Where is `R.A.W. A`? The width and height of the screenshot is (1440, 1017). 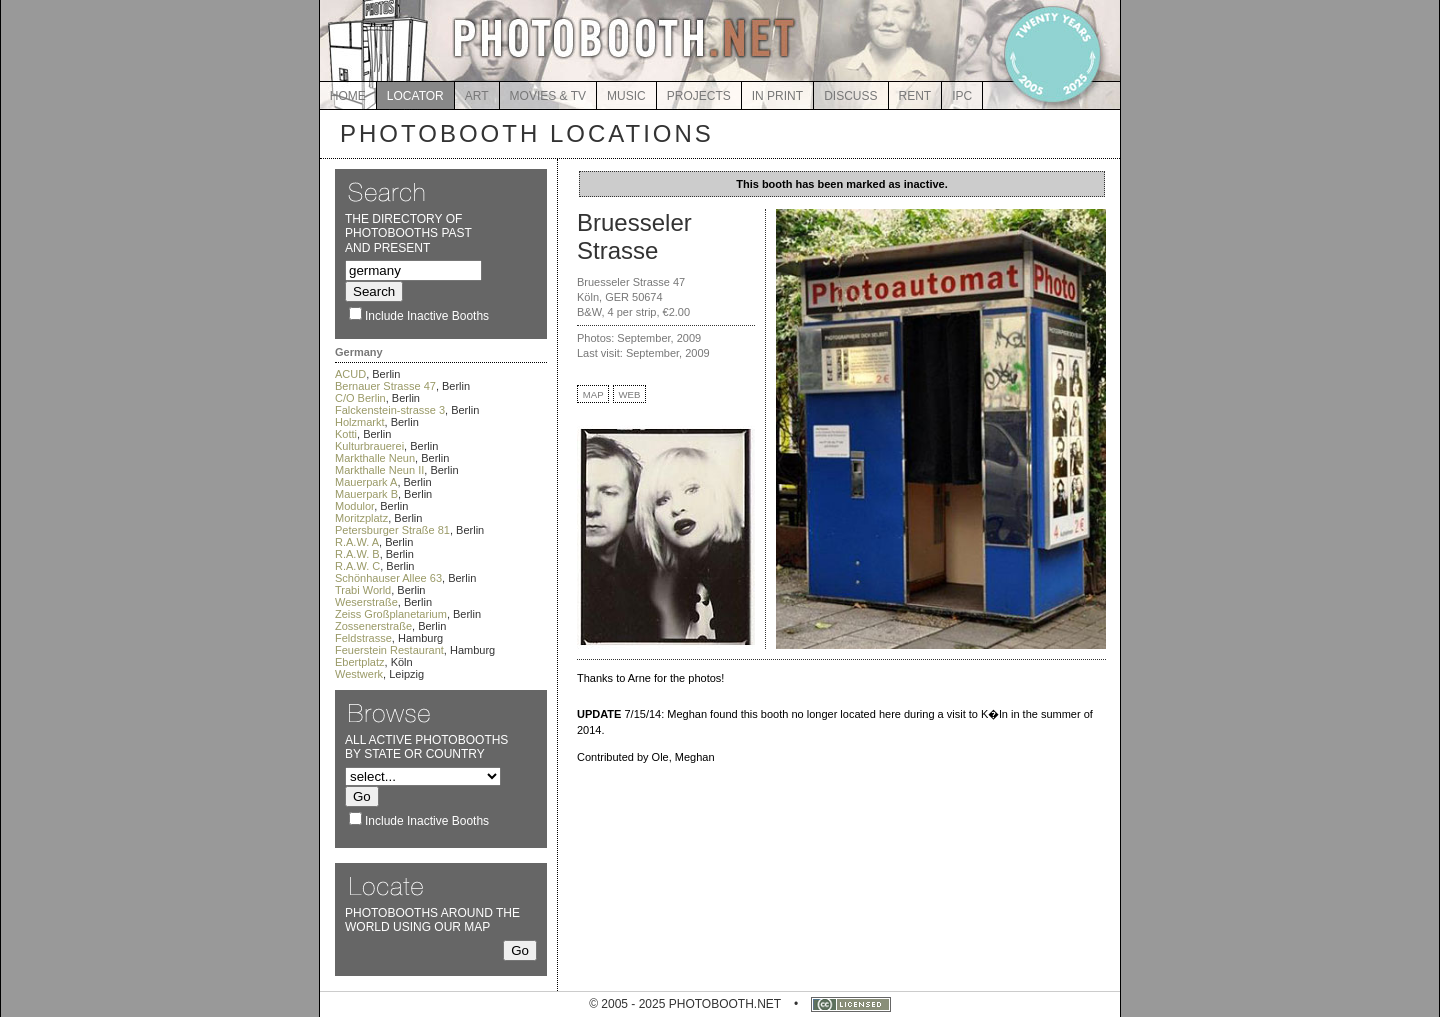 R.A.W. A is located at coordinates (357, 542).